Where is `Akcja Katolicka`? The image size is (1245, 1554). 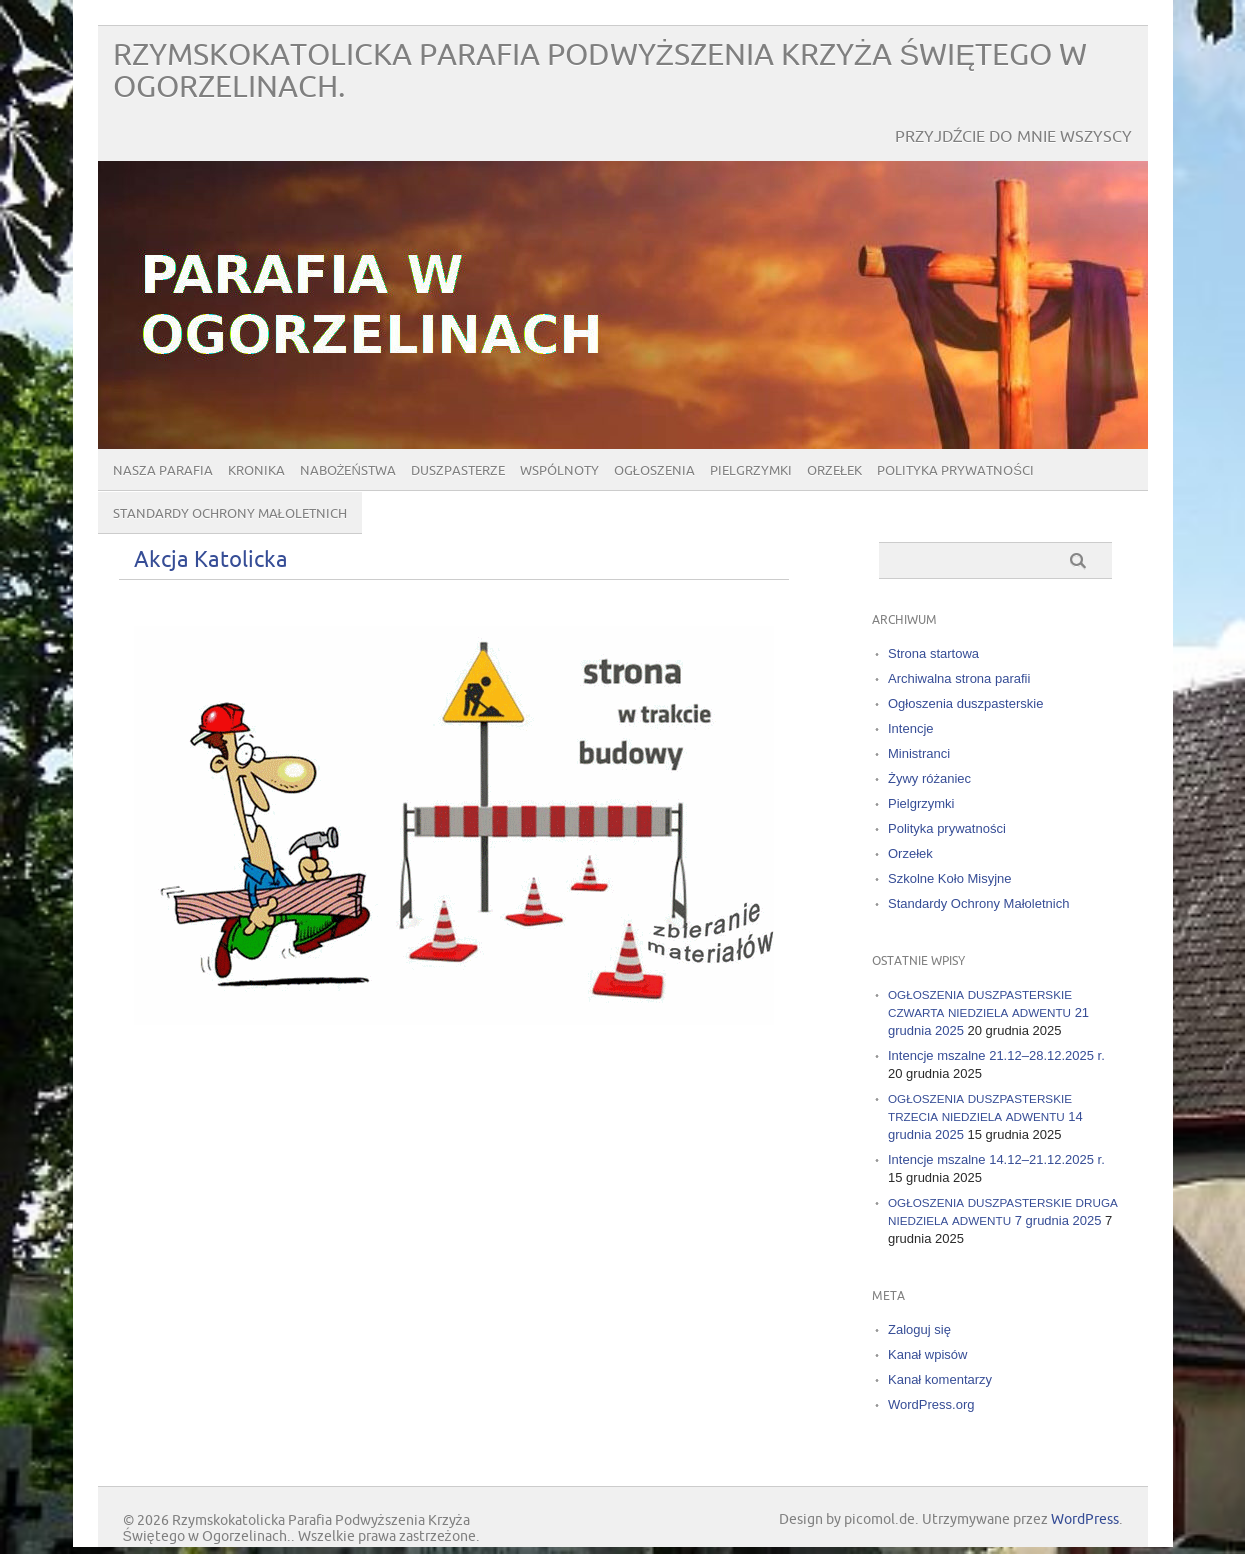 Akcja Katolicka is located at coordinates (211, 560).